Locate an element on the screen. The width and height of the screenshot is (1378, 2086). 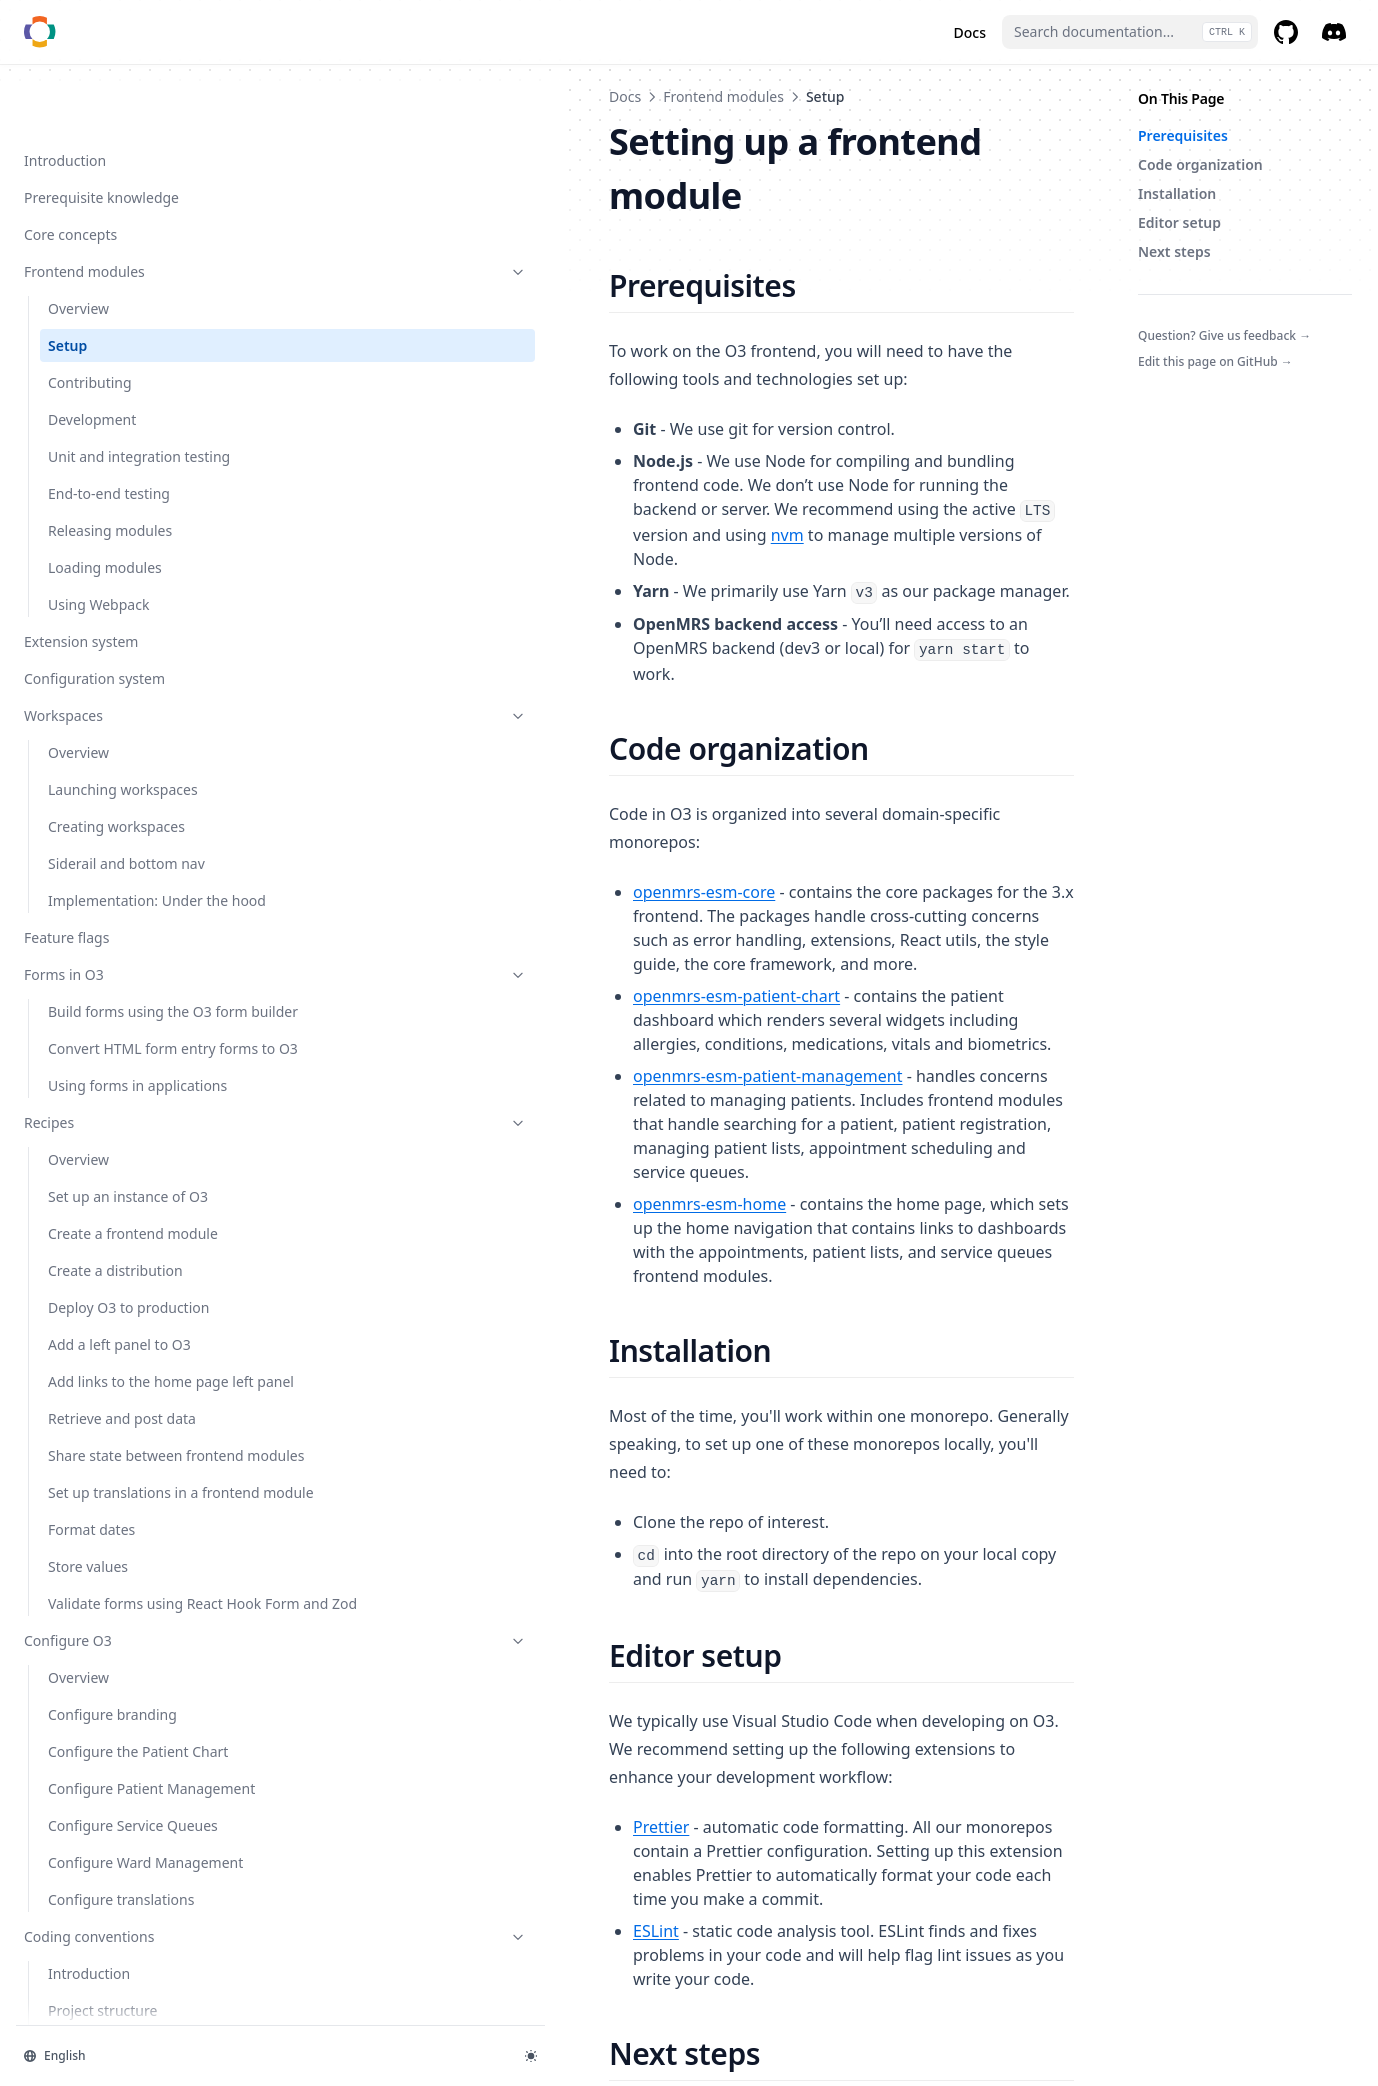
Implementation: Under the hood is located at coordinates (125, 868).